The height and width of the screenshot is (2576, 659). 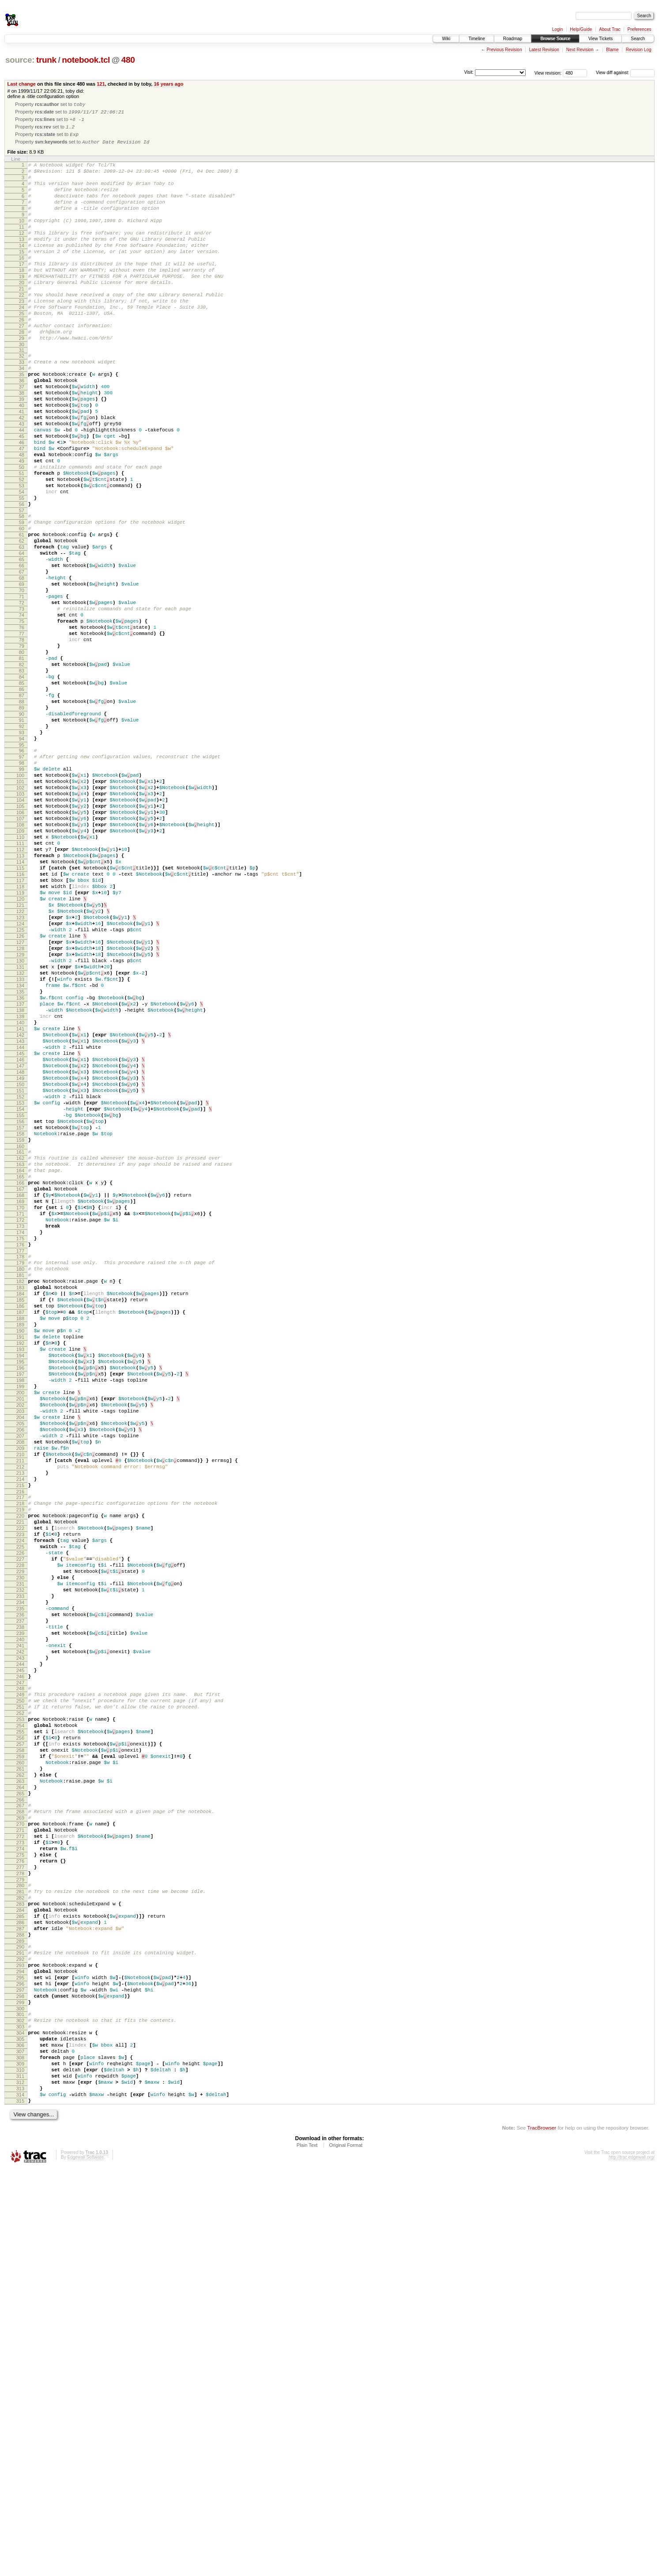 What do you see at coordinates (20, 2388) in the screenshot?
I see `299` at bounding box center [20, 2388].